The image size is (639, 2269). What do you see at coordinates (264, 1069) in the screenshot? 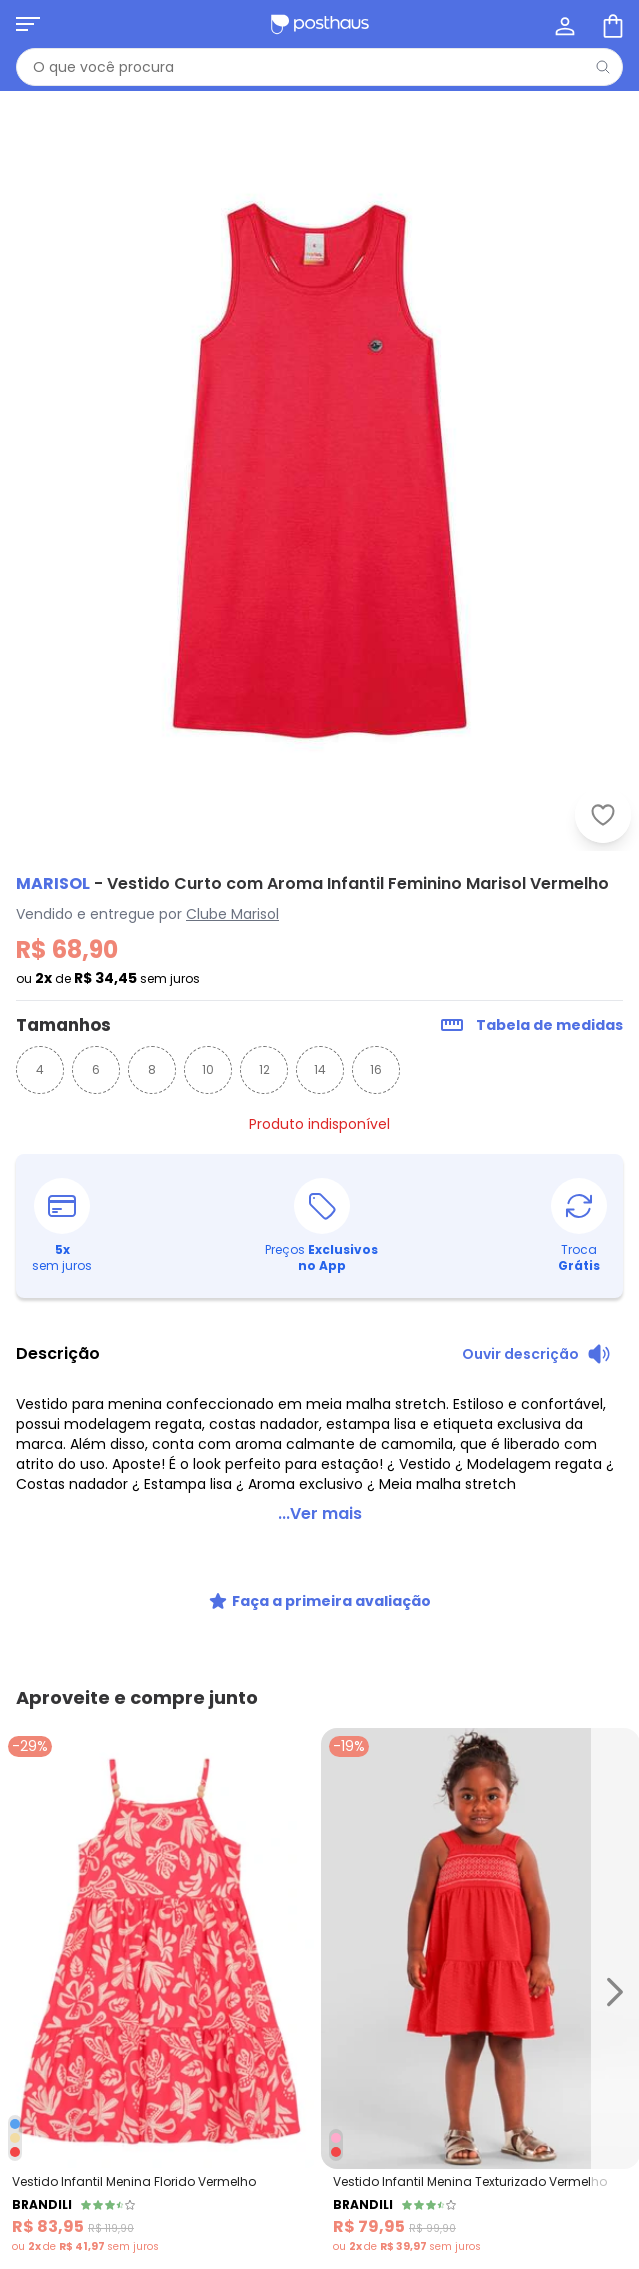
I see `12` at bounding box center [264, 1069].